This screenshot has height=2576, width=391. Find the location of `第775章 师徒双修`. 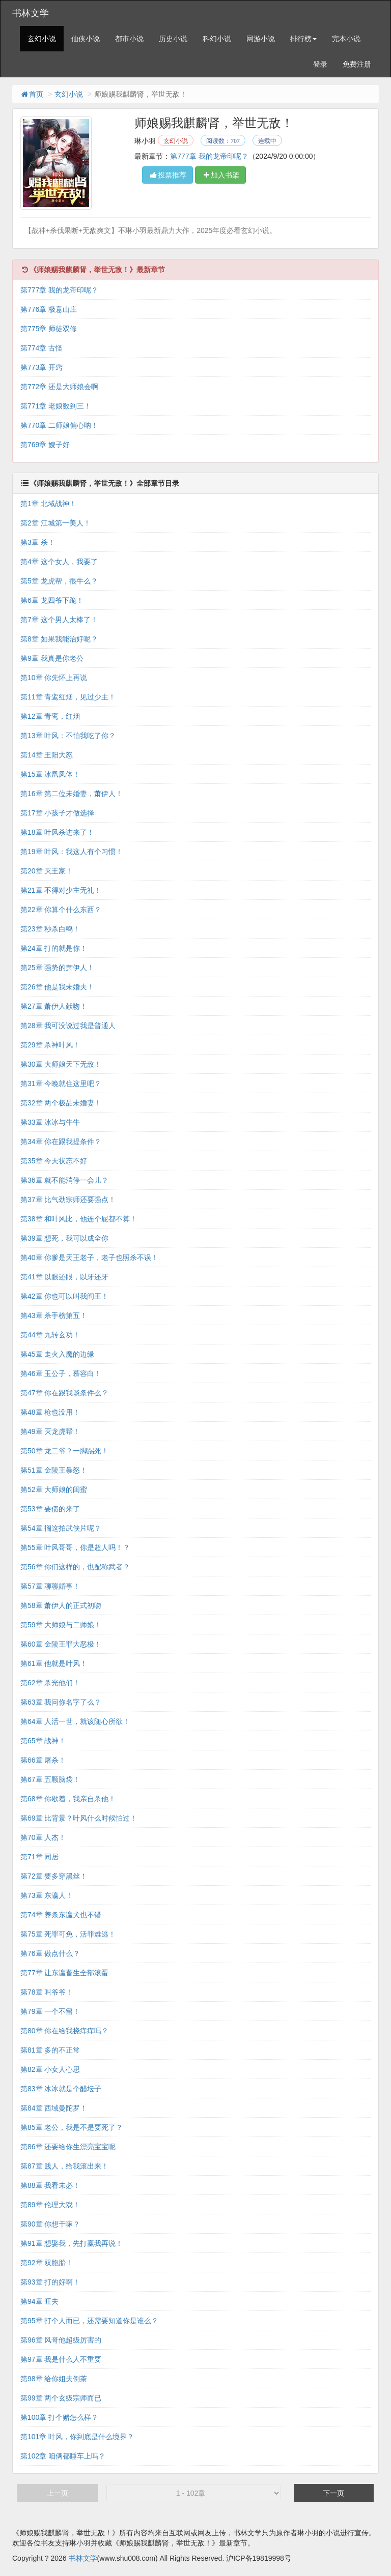

第775章 师徒双修 is located at coordinates (48, 329).